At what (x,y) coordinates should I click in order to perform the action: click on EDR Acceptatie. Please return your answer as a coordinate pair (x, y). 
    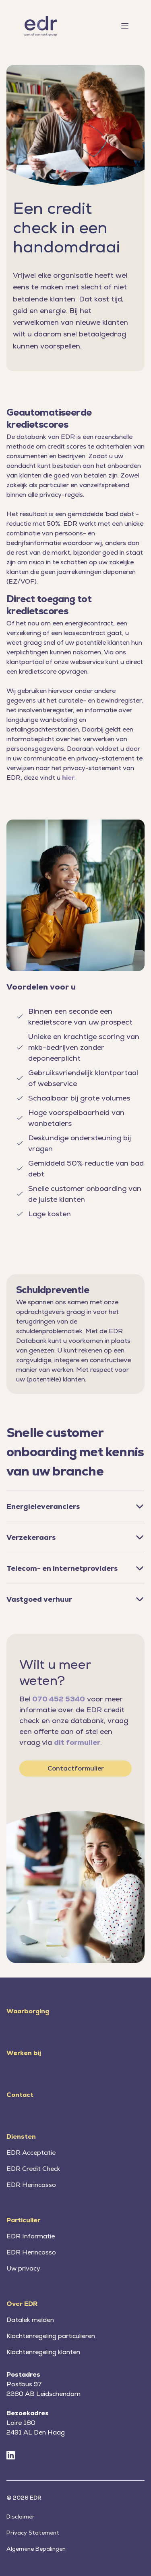
    Looking at the image, I should click on (31, 2152).